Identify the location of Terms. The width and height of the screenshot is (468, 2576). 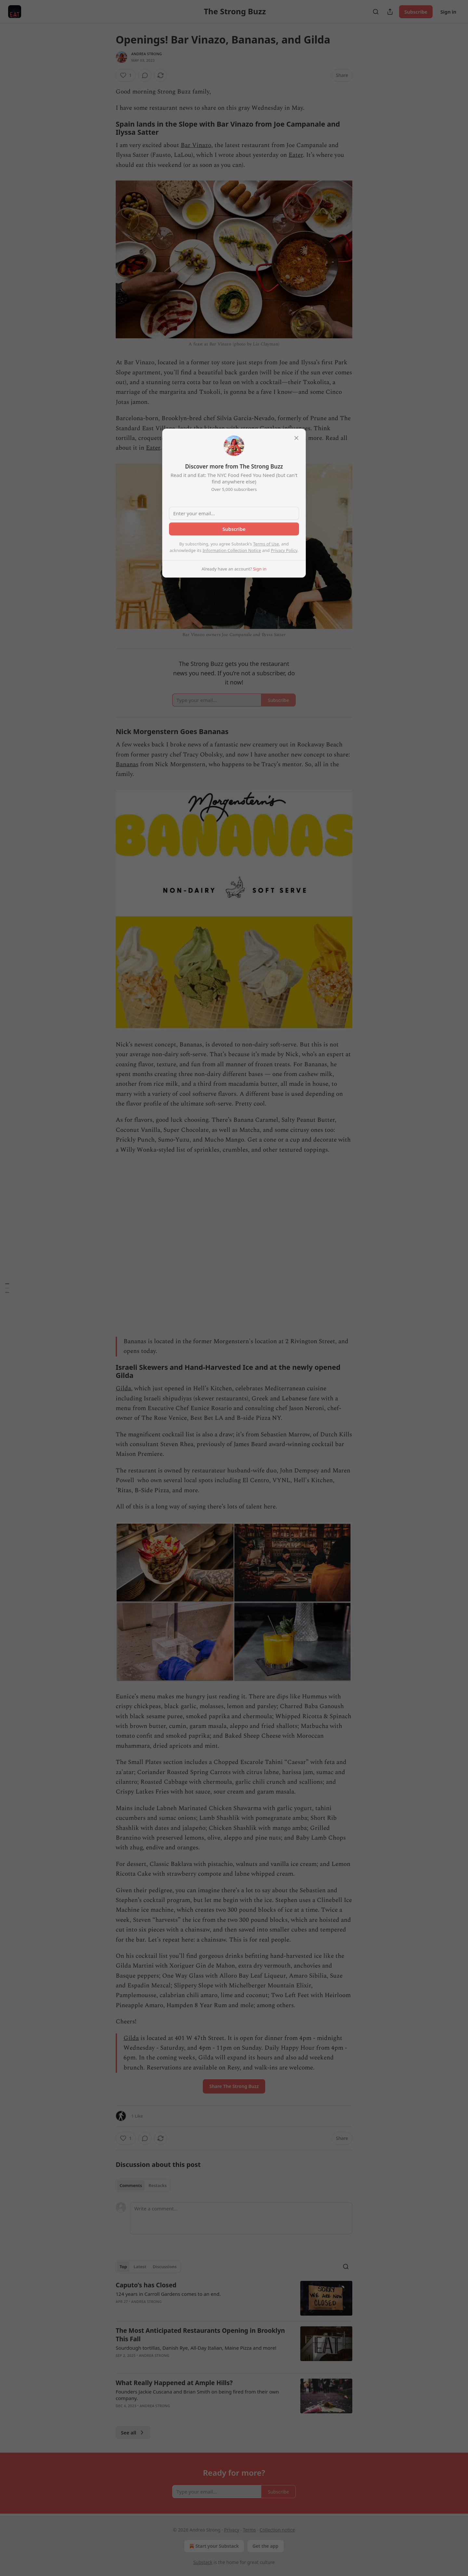
(249, 2530).